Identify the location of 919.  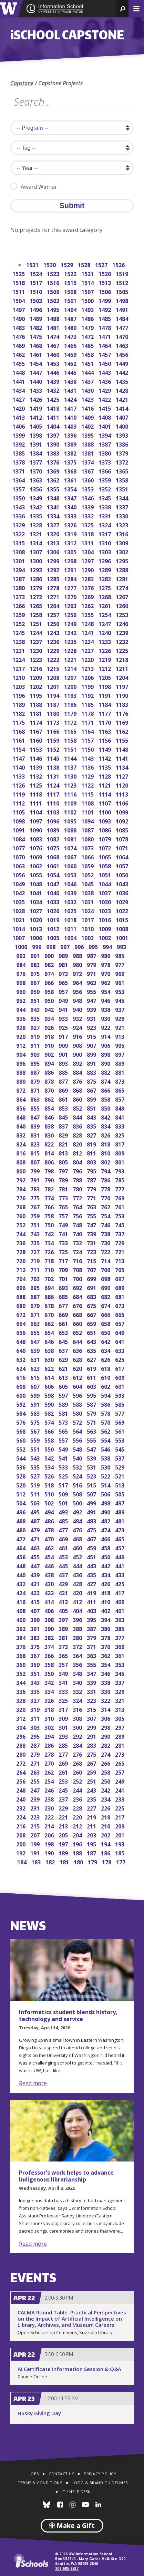
(35, 1036).